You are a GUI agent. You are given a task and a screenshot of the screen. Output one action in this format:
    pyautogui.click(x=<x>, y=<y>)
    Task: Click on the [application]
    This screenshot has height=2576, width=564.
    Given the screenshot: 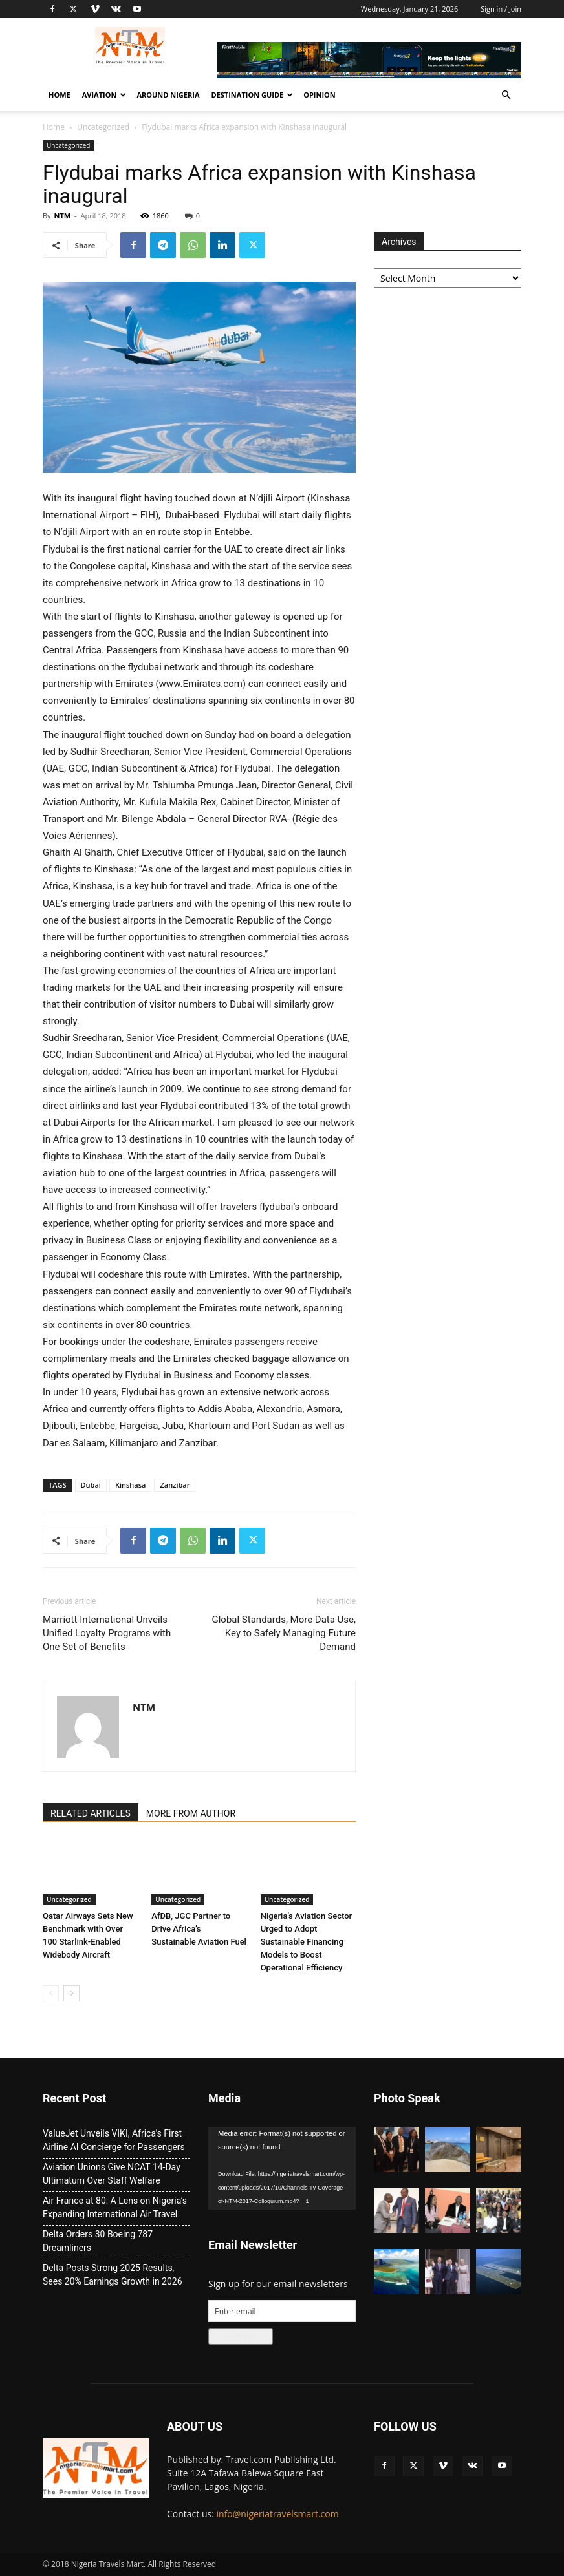 What is the action you would take?
    pyautogui.click(x=282, y=2168)
    